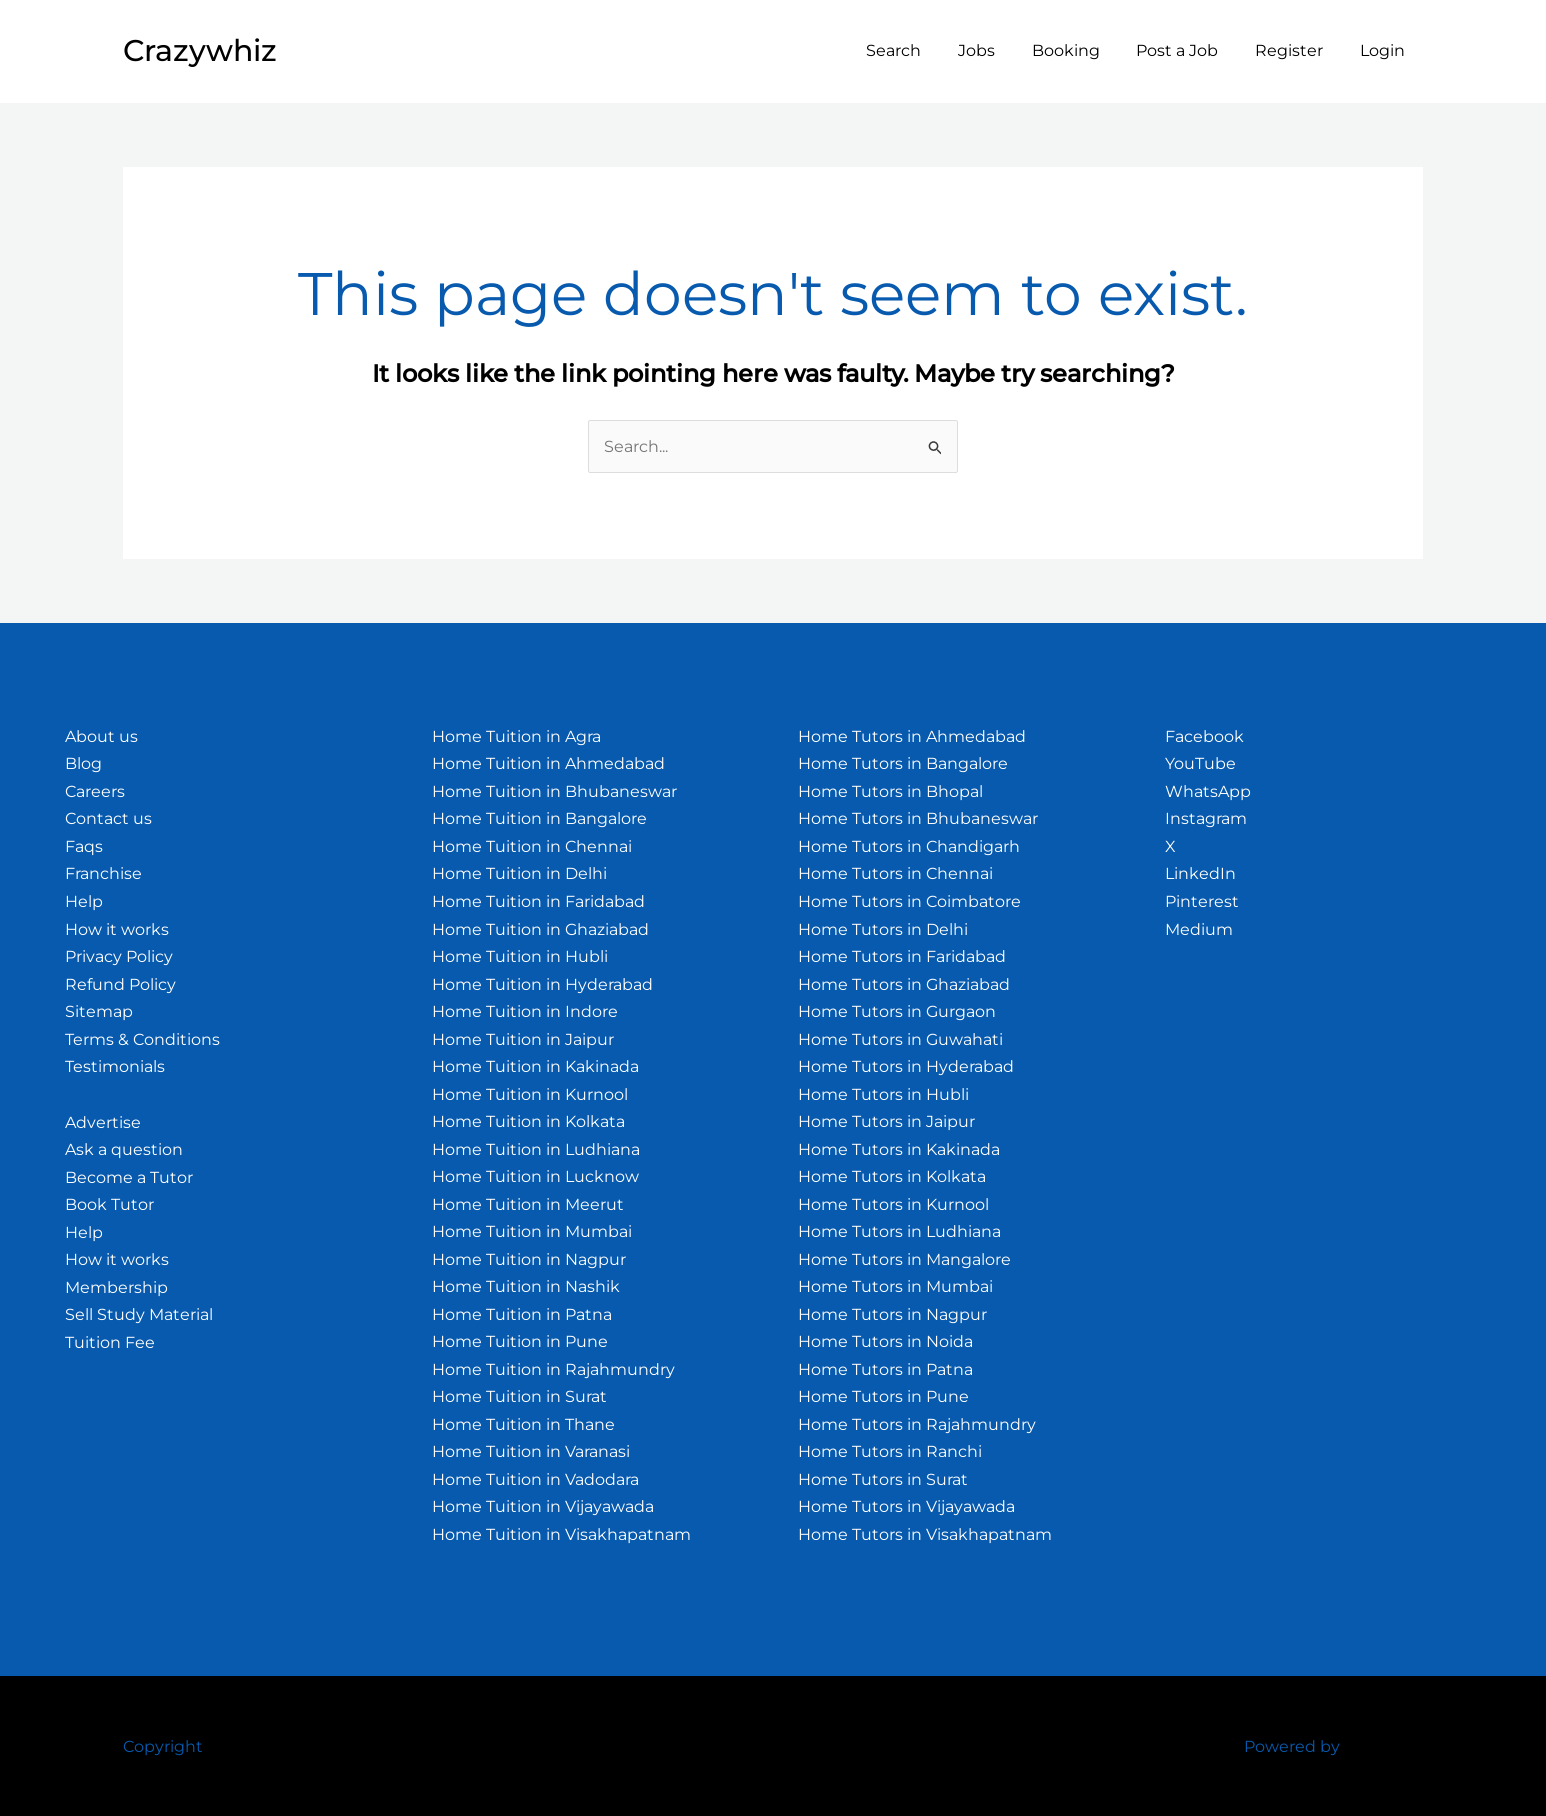  Describe the element at coordinates (119, 956) in the screenshot. I see `Privacy Policy` at that location.